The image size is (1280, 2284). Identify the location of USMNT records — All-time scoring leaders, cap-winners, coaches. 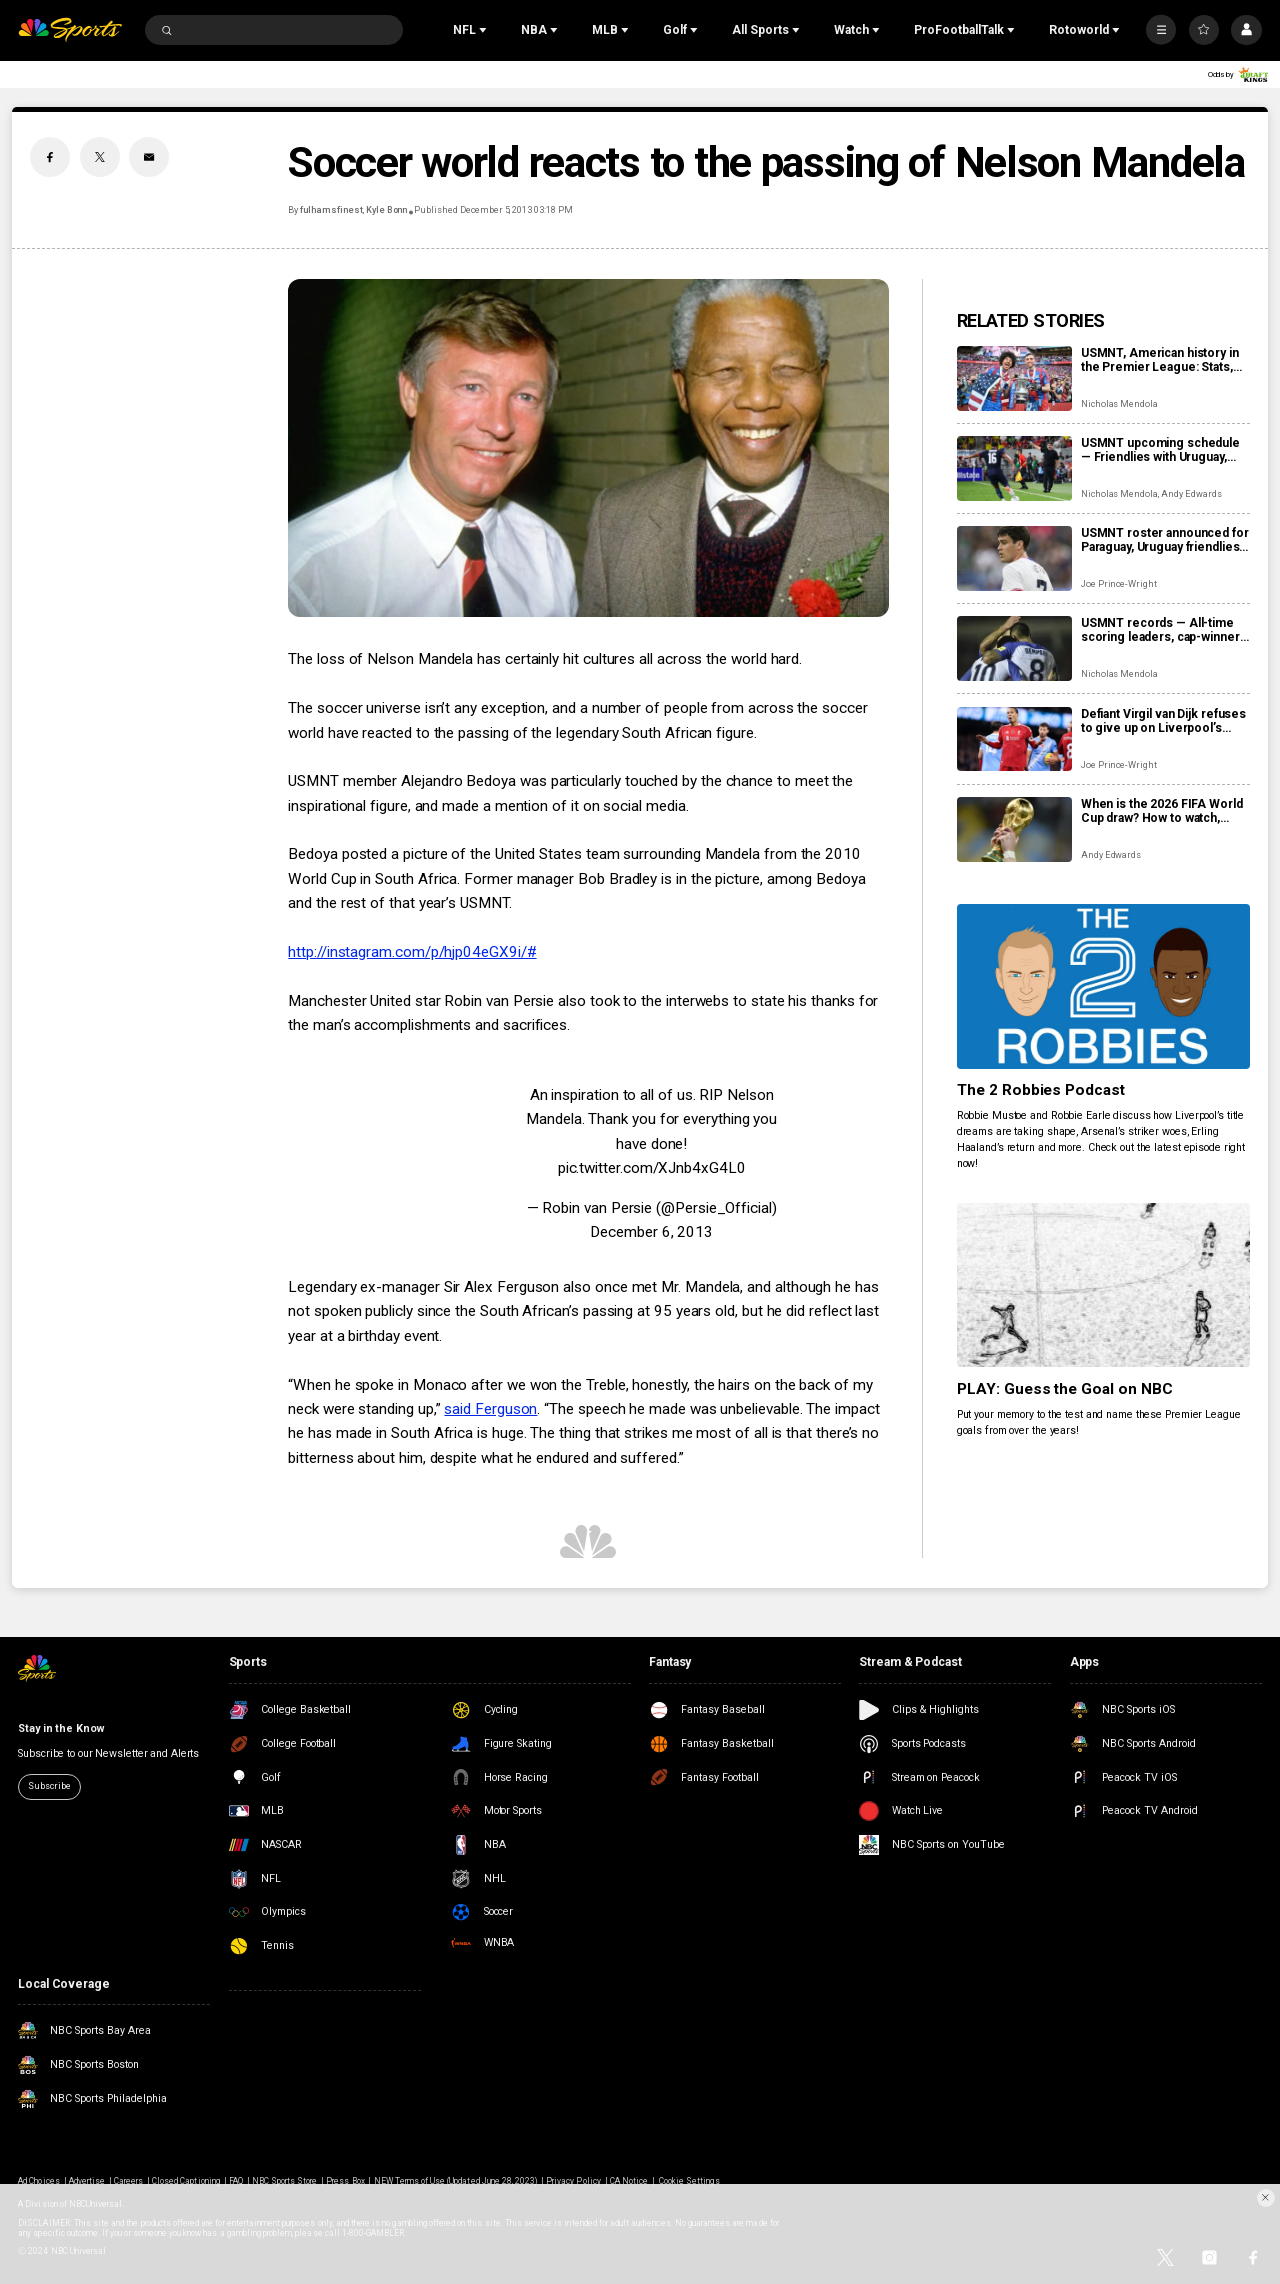
(1165, 630).